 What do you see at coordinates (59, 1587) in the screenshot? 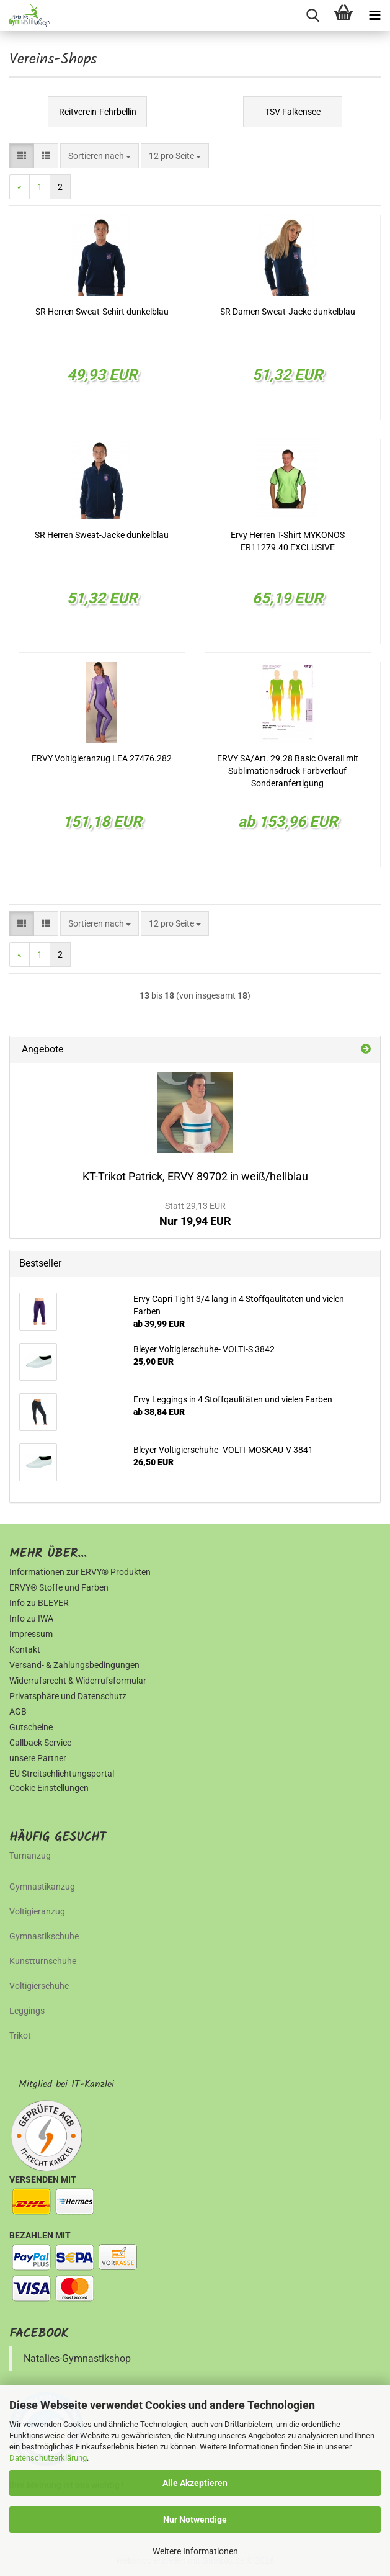
I see `ERVY® Stoffe und Farben` at bounding box center [59, 1587].